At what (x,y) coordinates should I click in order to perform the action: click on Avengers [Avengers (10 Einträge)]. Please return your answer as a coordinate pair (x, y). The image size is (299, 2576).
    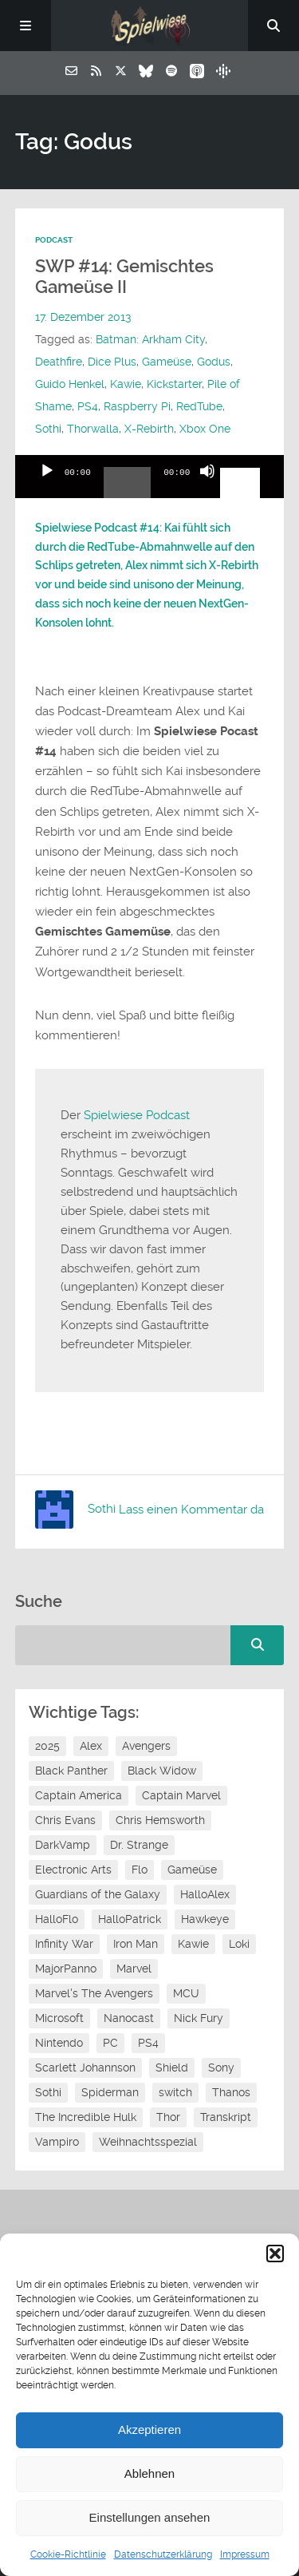
    Looking at the image, I should click on (146, 1745).